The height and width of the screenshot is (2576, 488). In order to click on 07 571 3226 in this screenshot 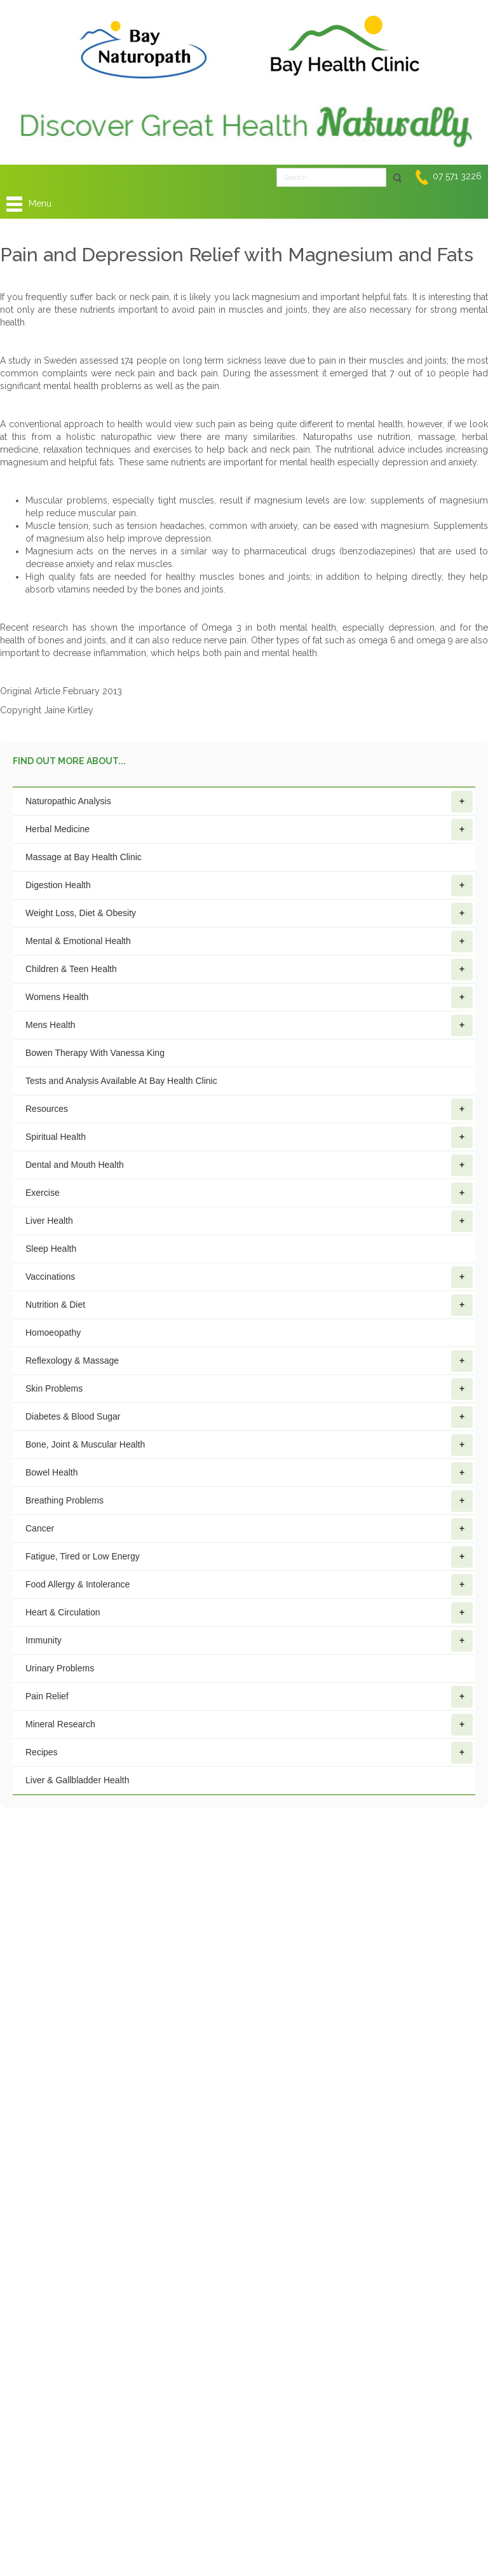, I will do `click(457, 176)`.